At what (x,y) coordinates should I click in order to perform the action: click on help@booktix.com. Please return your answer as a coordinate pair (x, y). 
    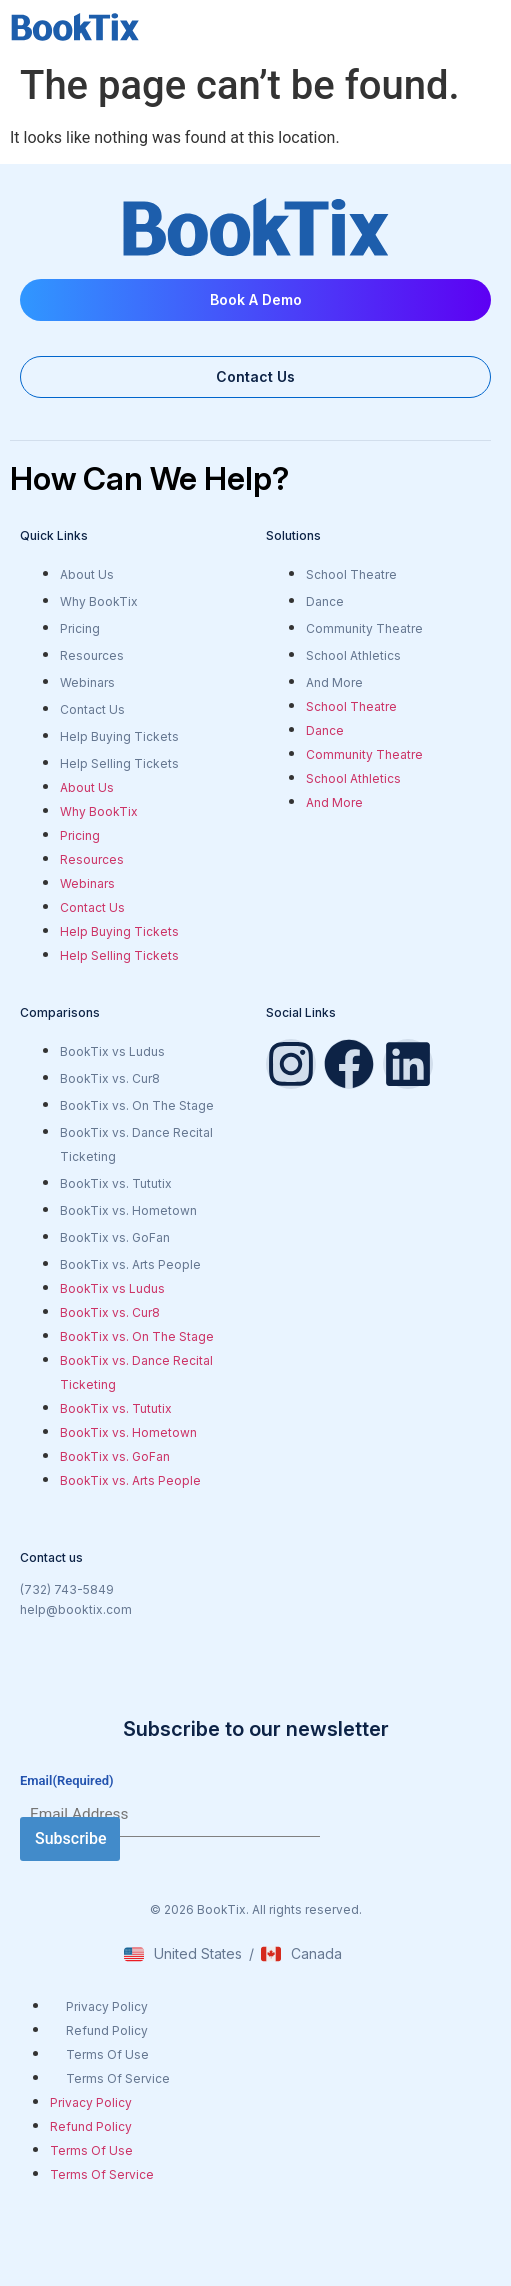
    Looking at the image, I should click on (76, 1609).